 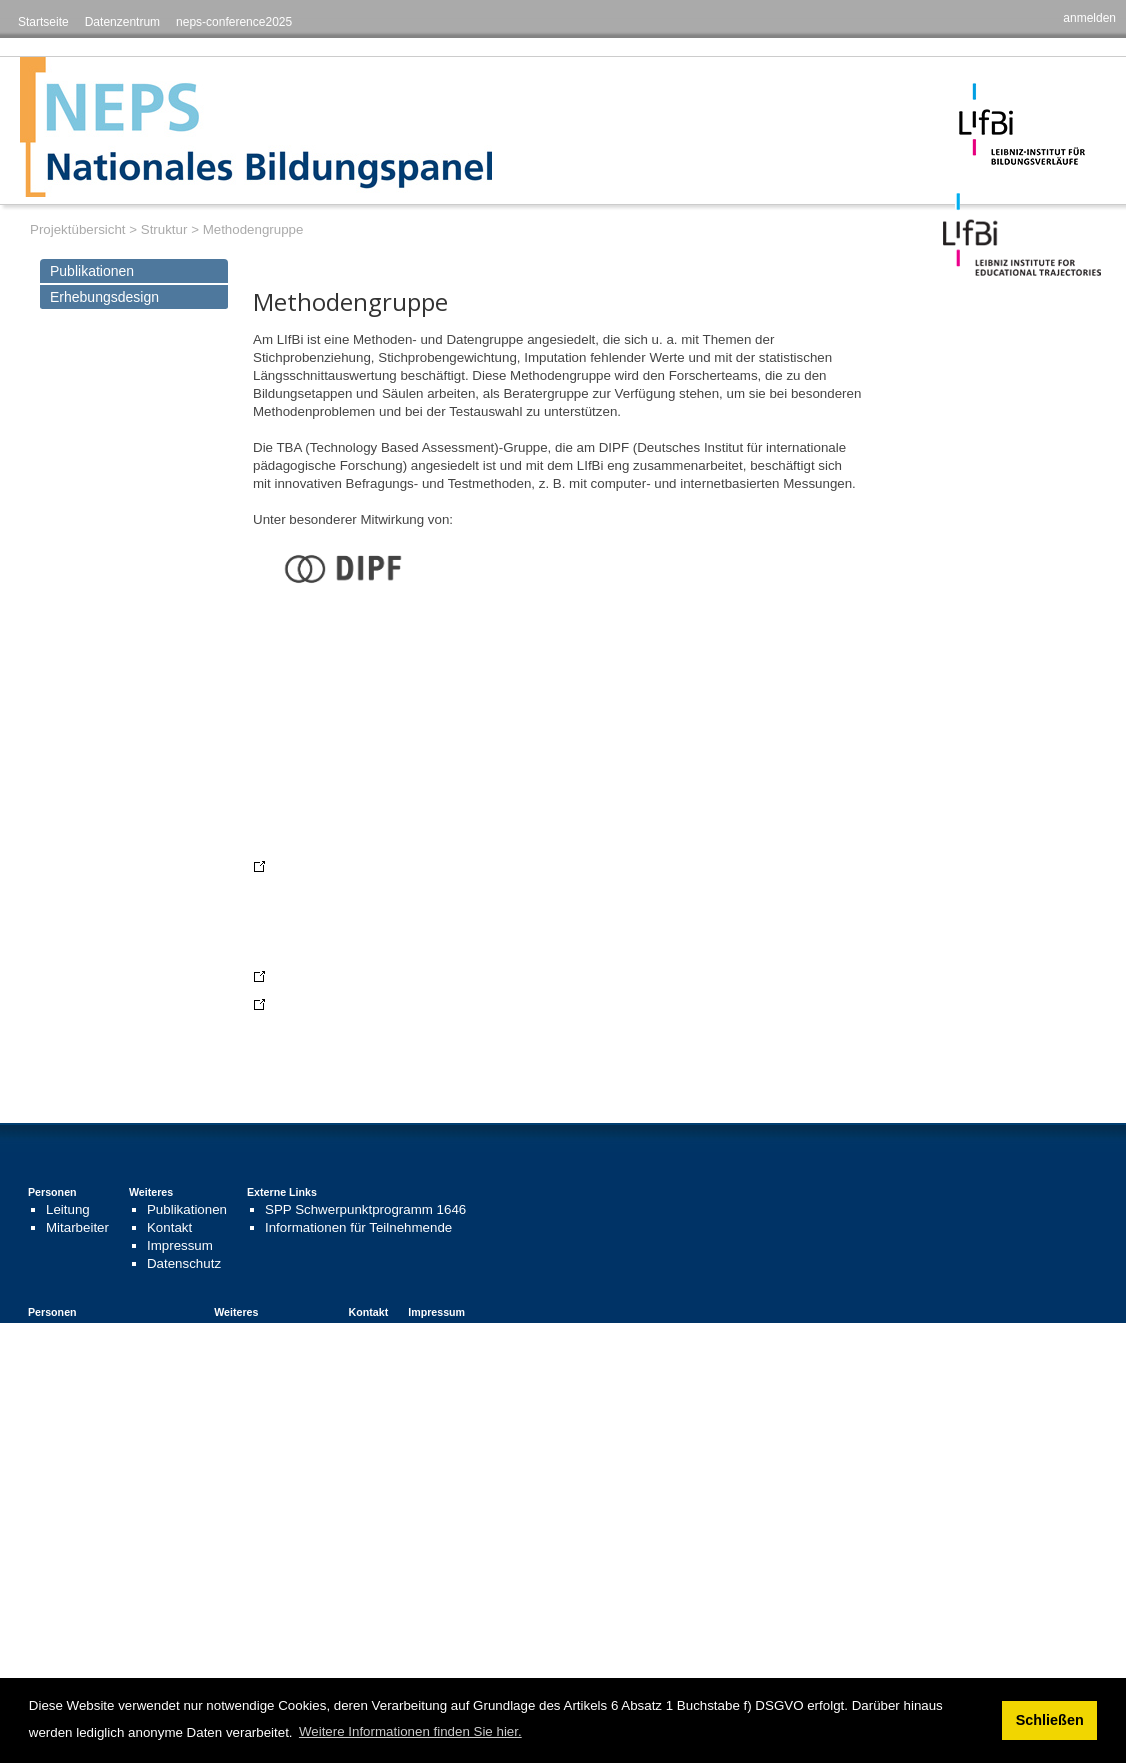 What do you see at coordinates (234, 22) in the screenshot?
I see `neps-conference2025` at bounding box center [234, 22].